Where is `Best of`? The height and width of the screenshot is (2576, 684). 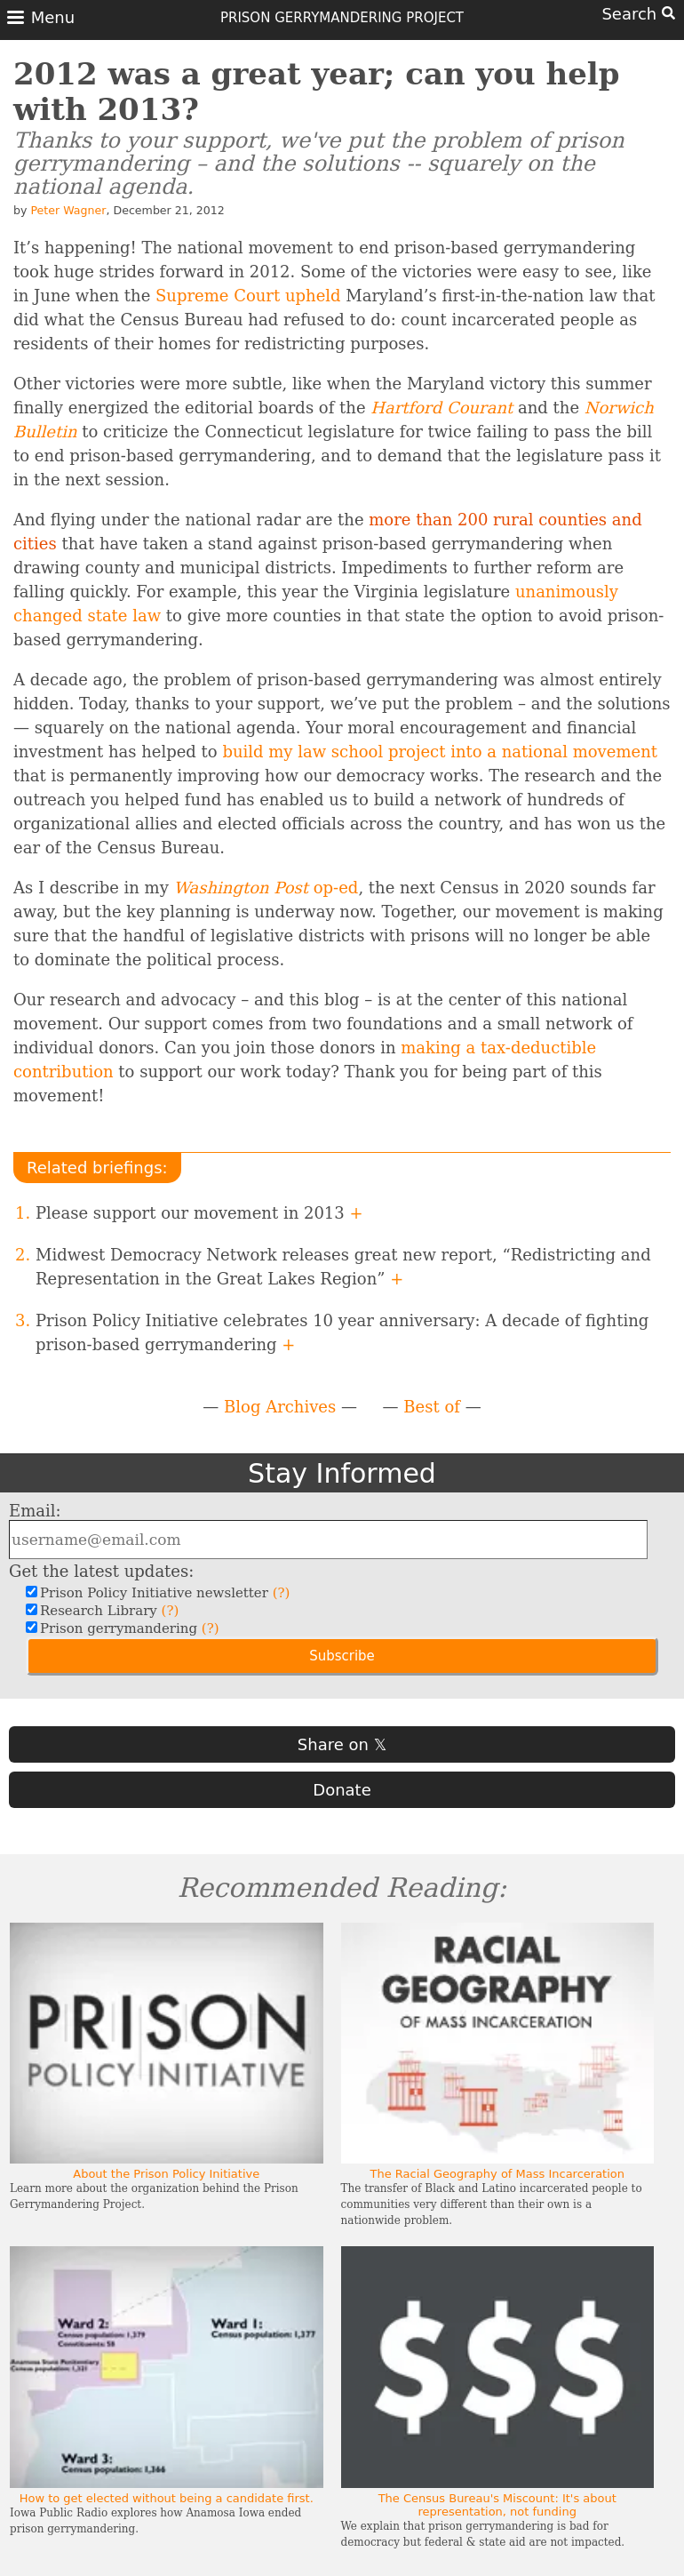
Best of is located at coordinates (431, 1406).